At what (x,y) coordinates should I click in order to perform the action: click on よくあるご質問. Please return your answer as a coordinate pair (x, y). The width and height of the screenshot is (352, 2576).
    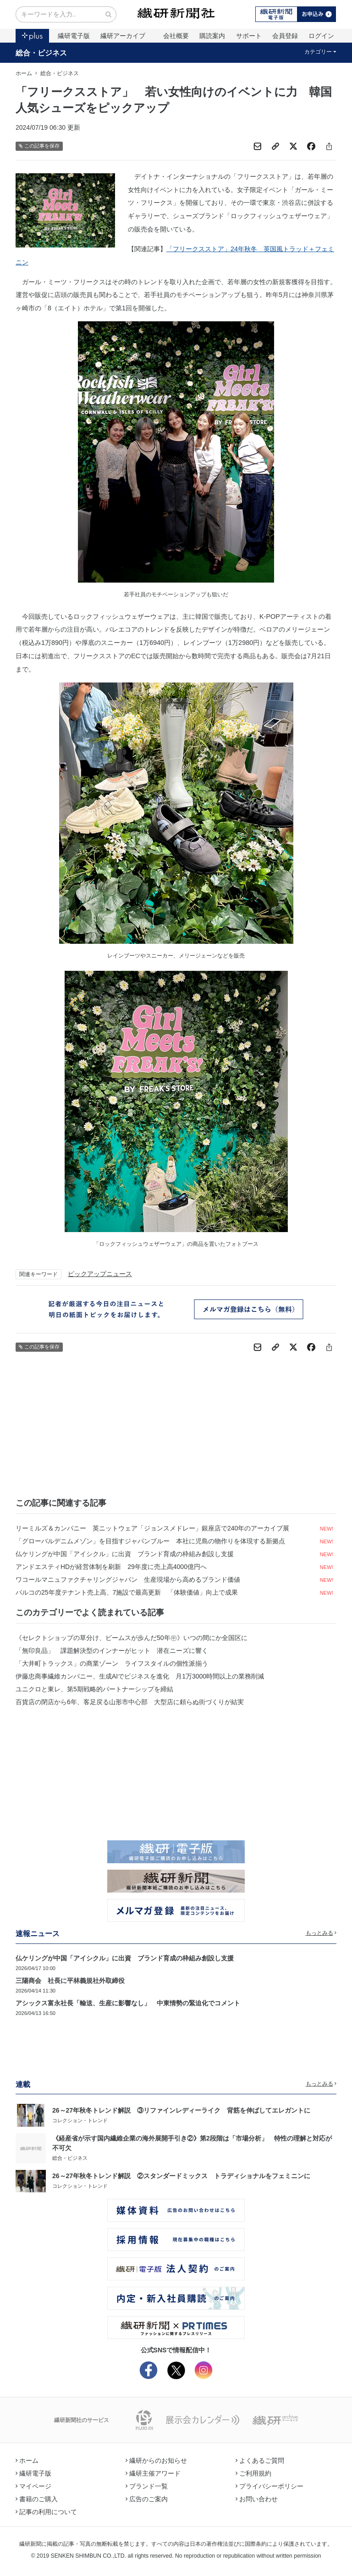
    Looking at the image, I should click on (260, 2460).